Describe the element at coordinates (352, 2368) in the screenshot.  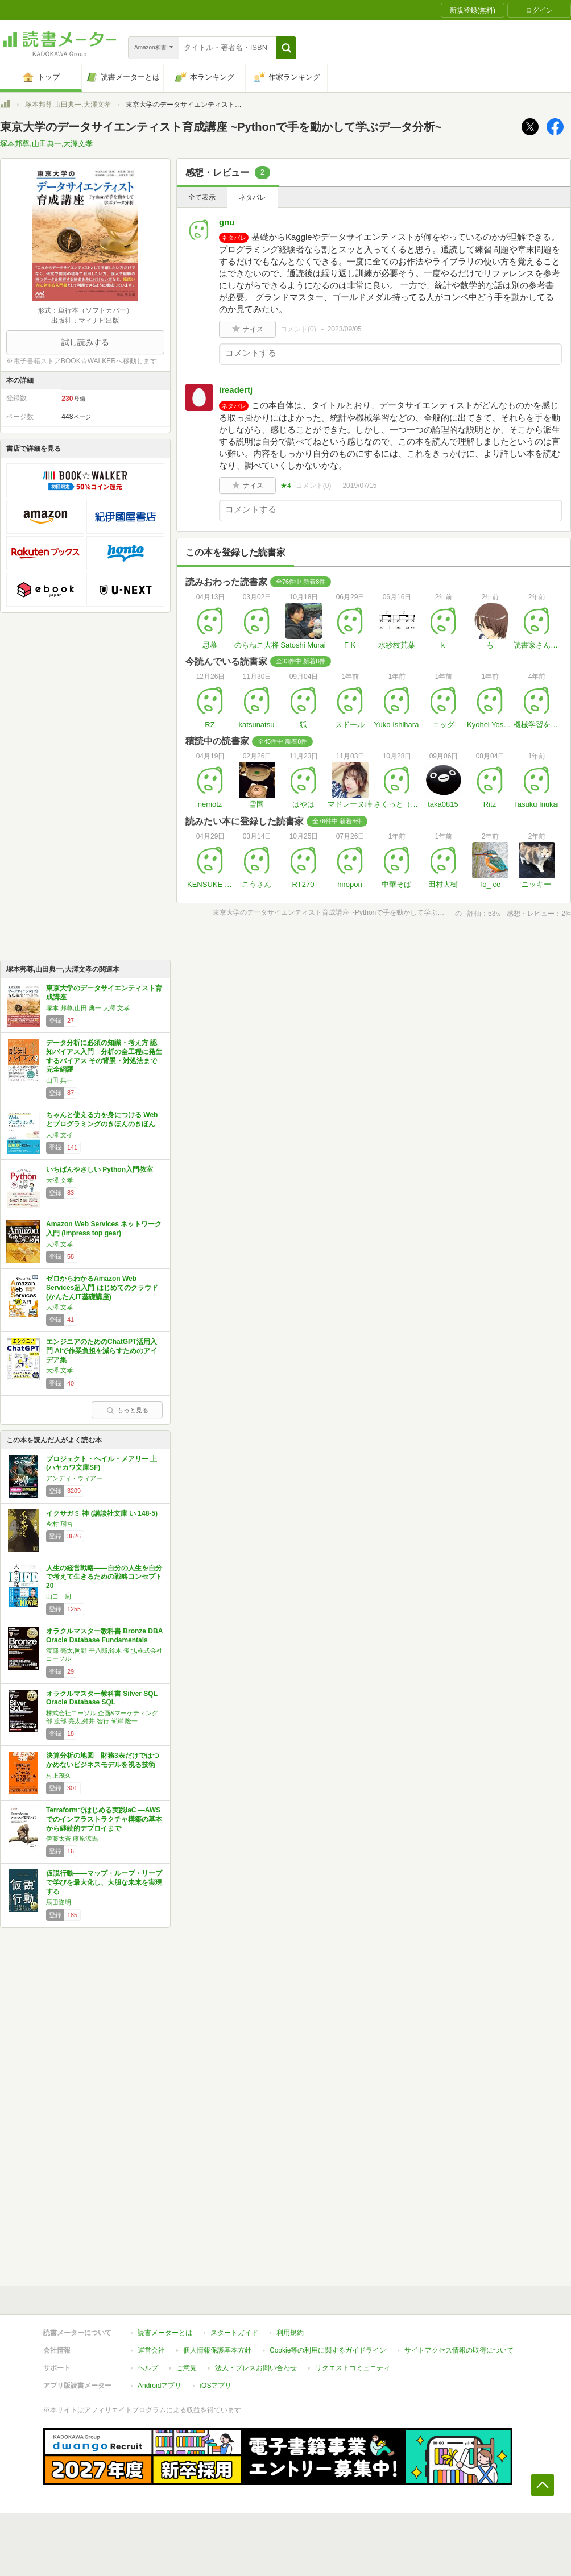
I see `リクエストコミュニティ` at that location.